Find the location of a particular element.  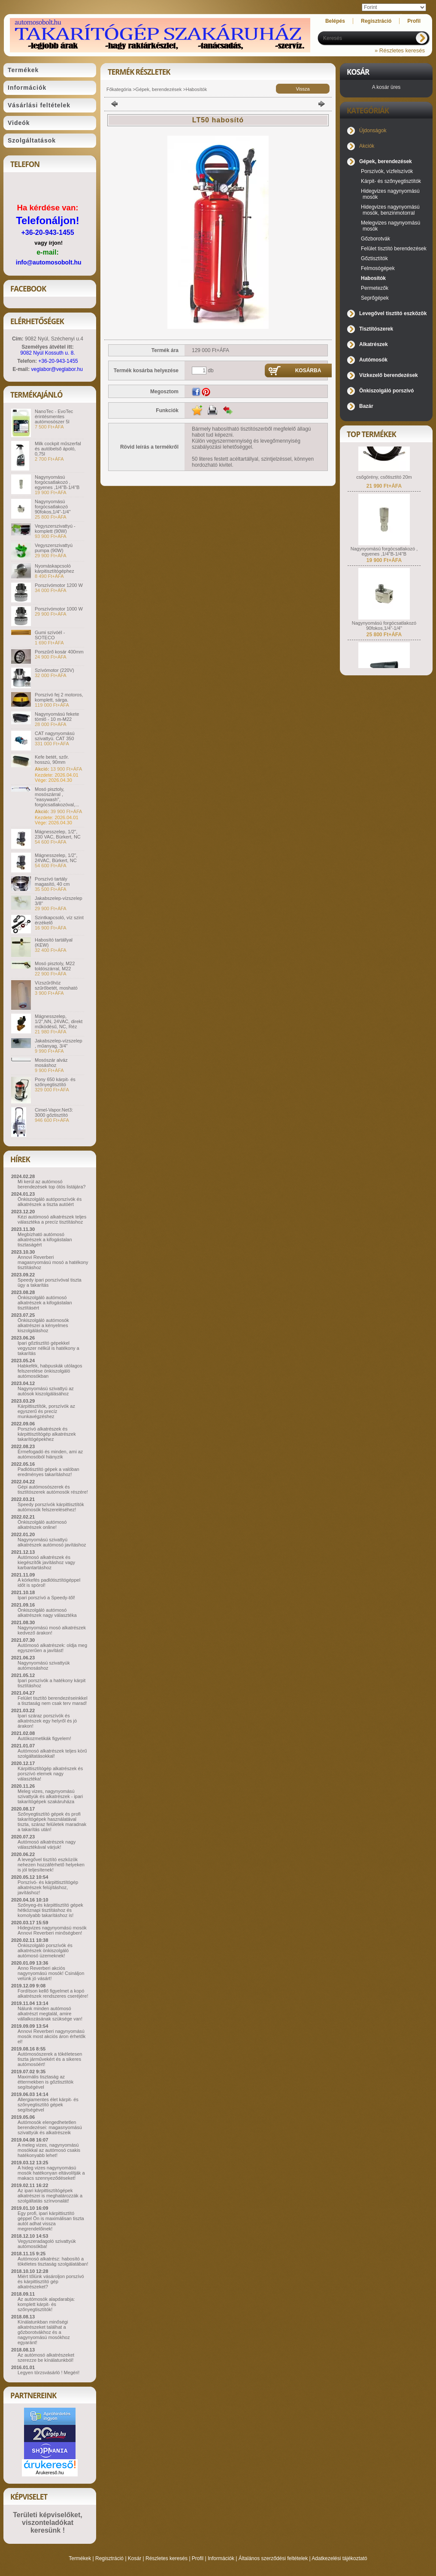

Felület tisztító berendezések is located at coordinates (394, 249).